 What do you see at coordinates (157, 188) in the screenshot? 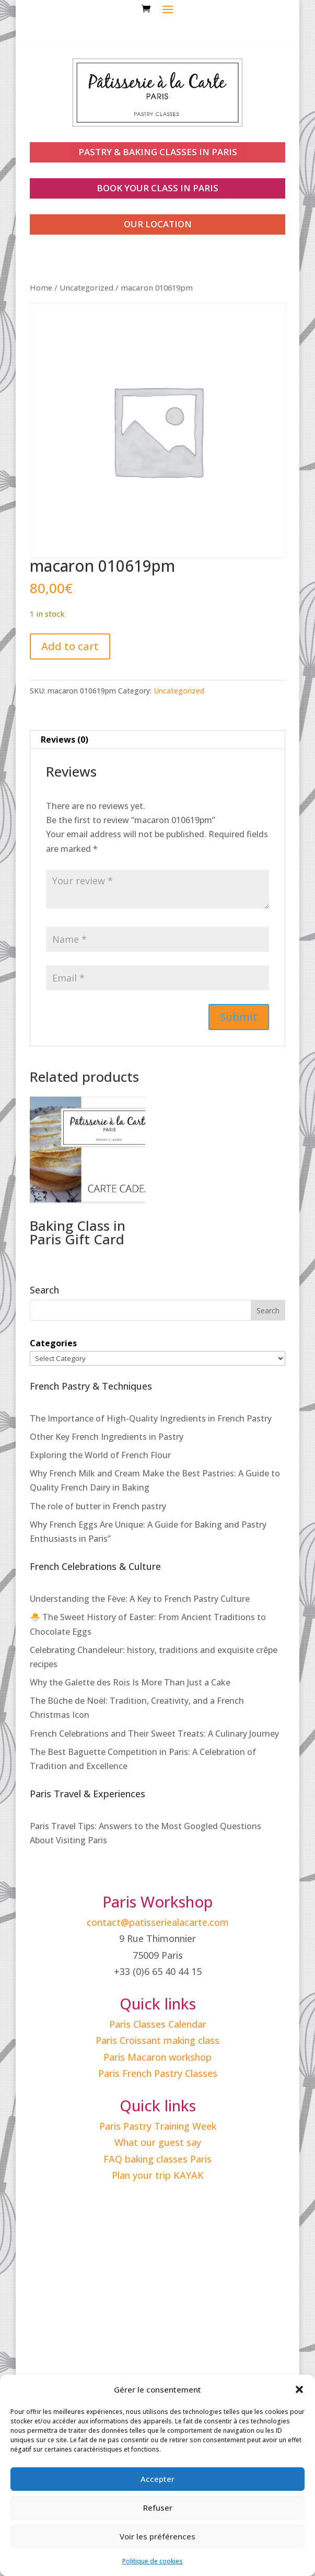
I see `book your class in paris` at bounding box center [157, 188].